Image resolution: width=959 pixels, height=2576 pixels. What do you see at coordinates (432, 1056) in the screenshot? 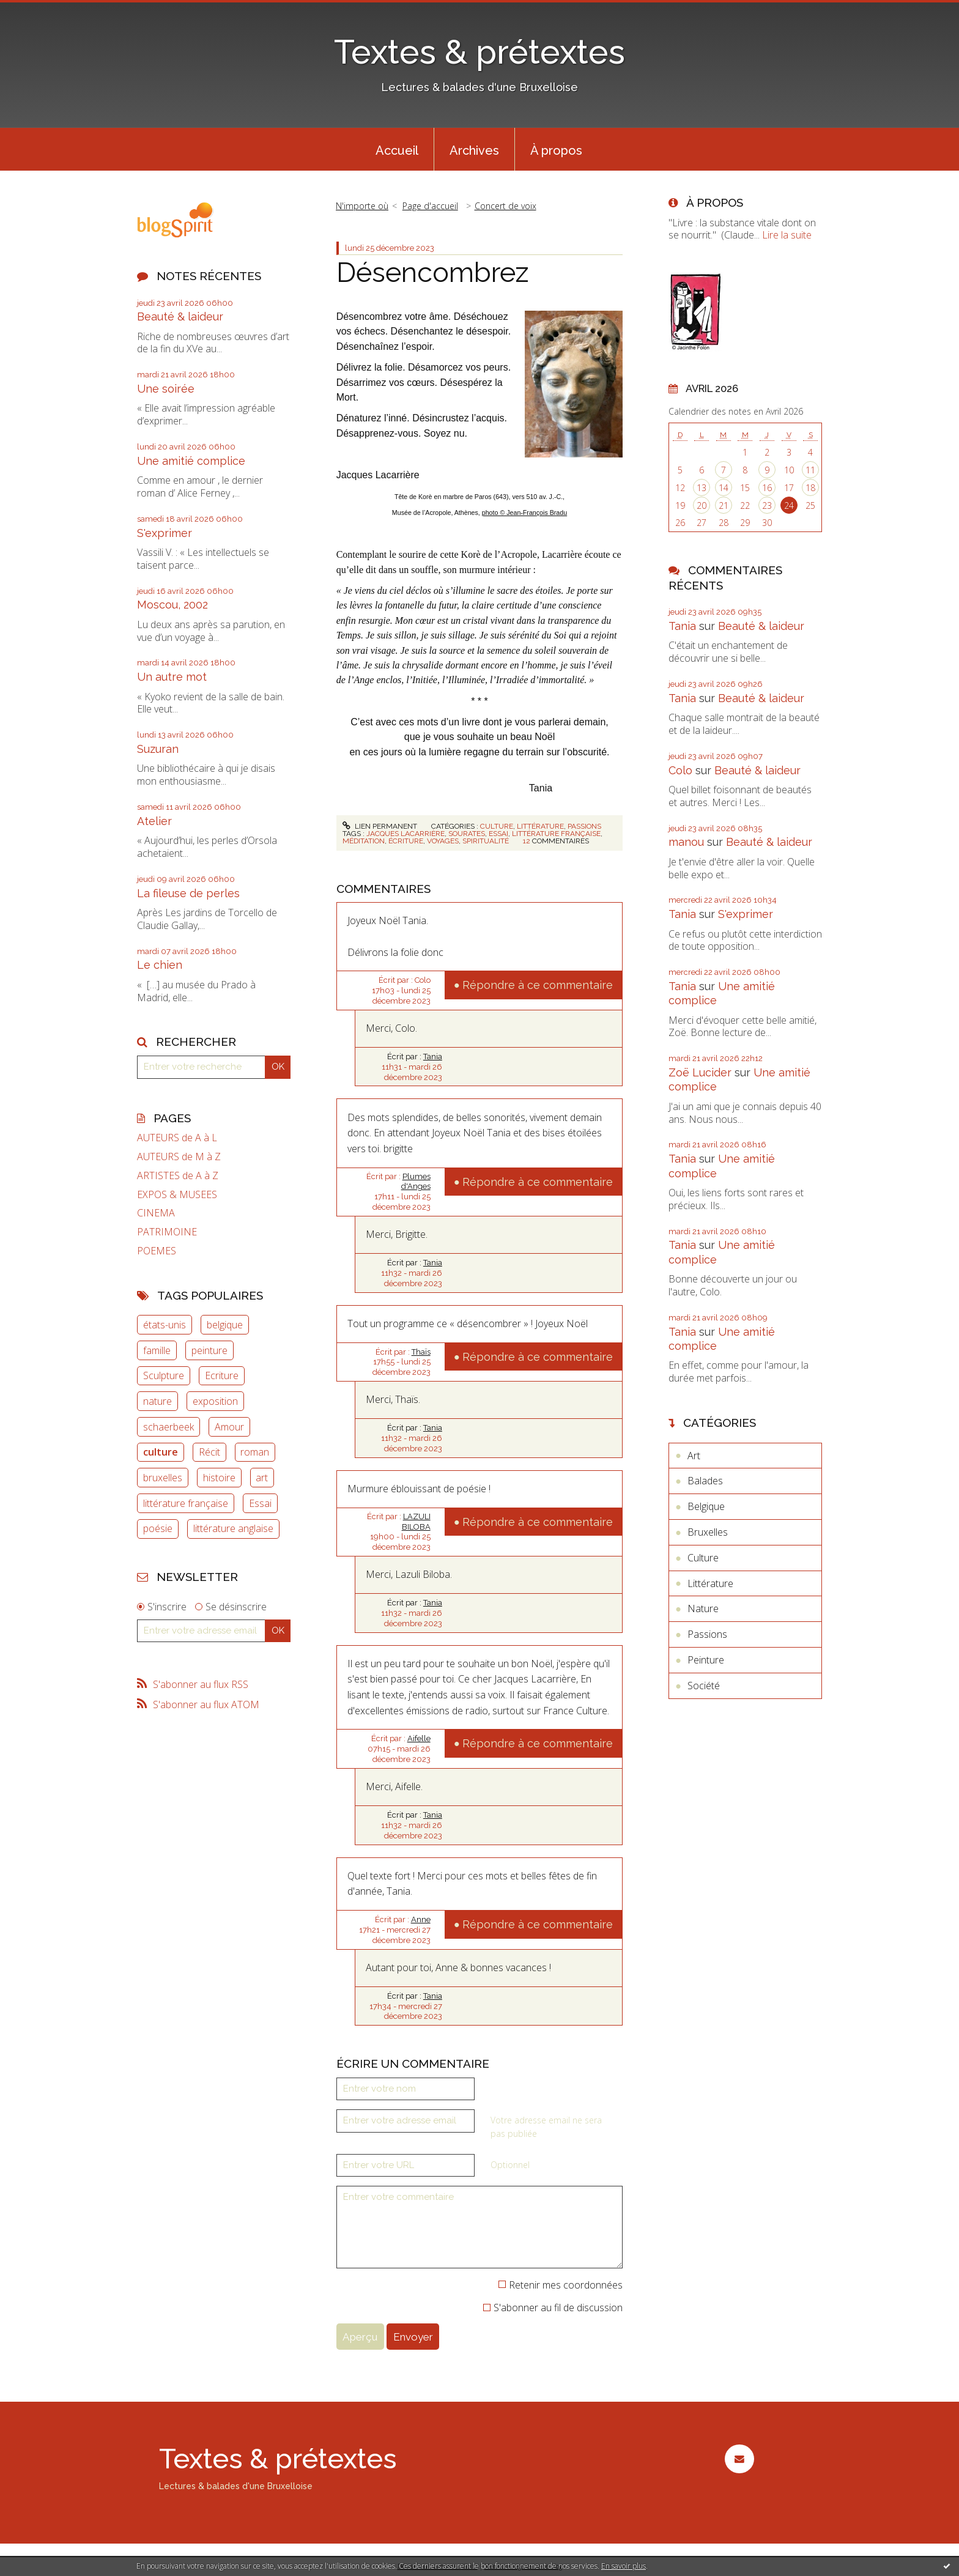
I see `Tania` at bounding box center [432, 1056].